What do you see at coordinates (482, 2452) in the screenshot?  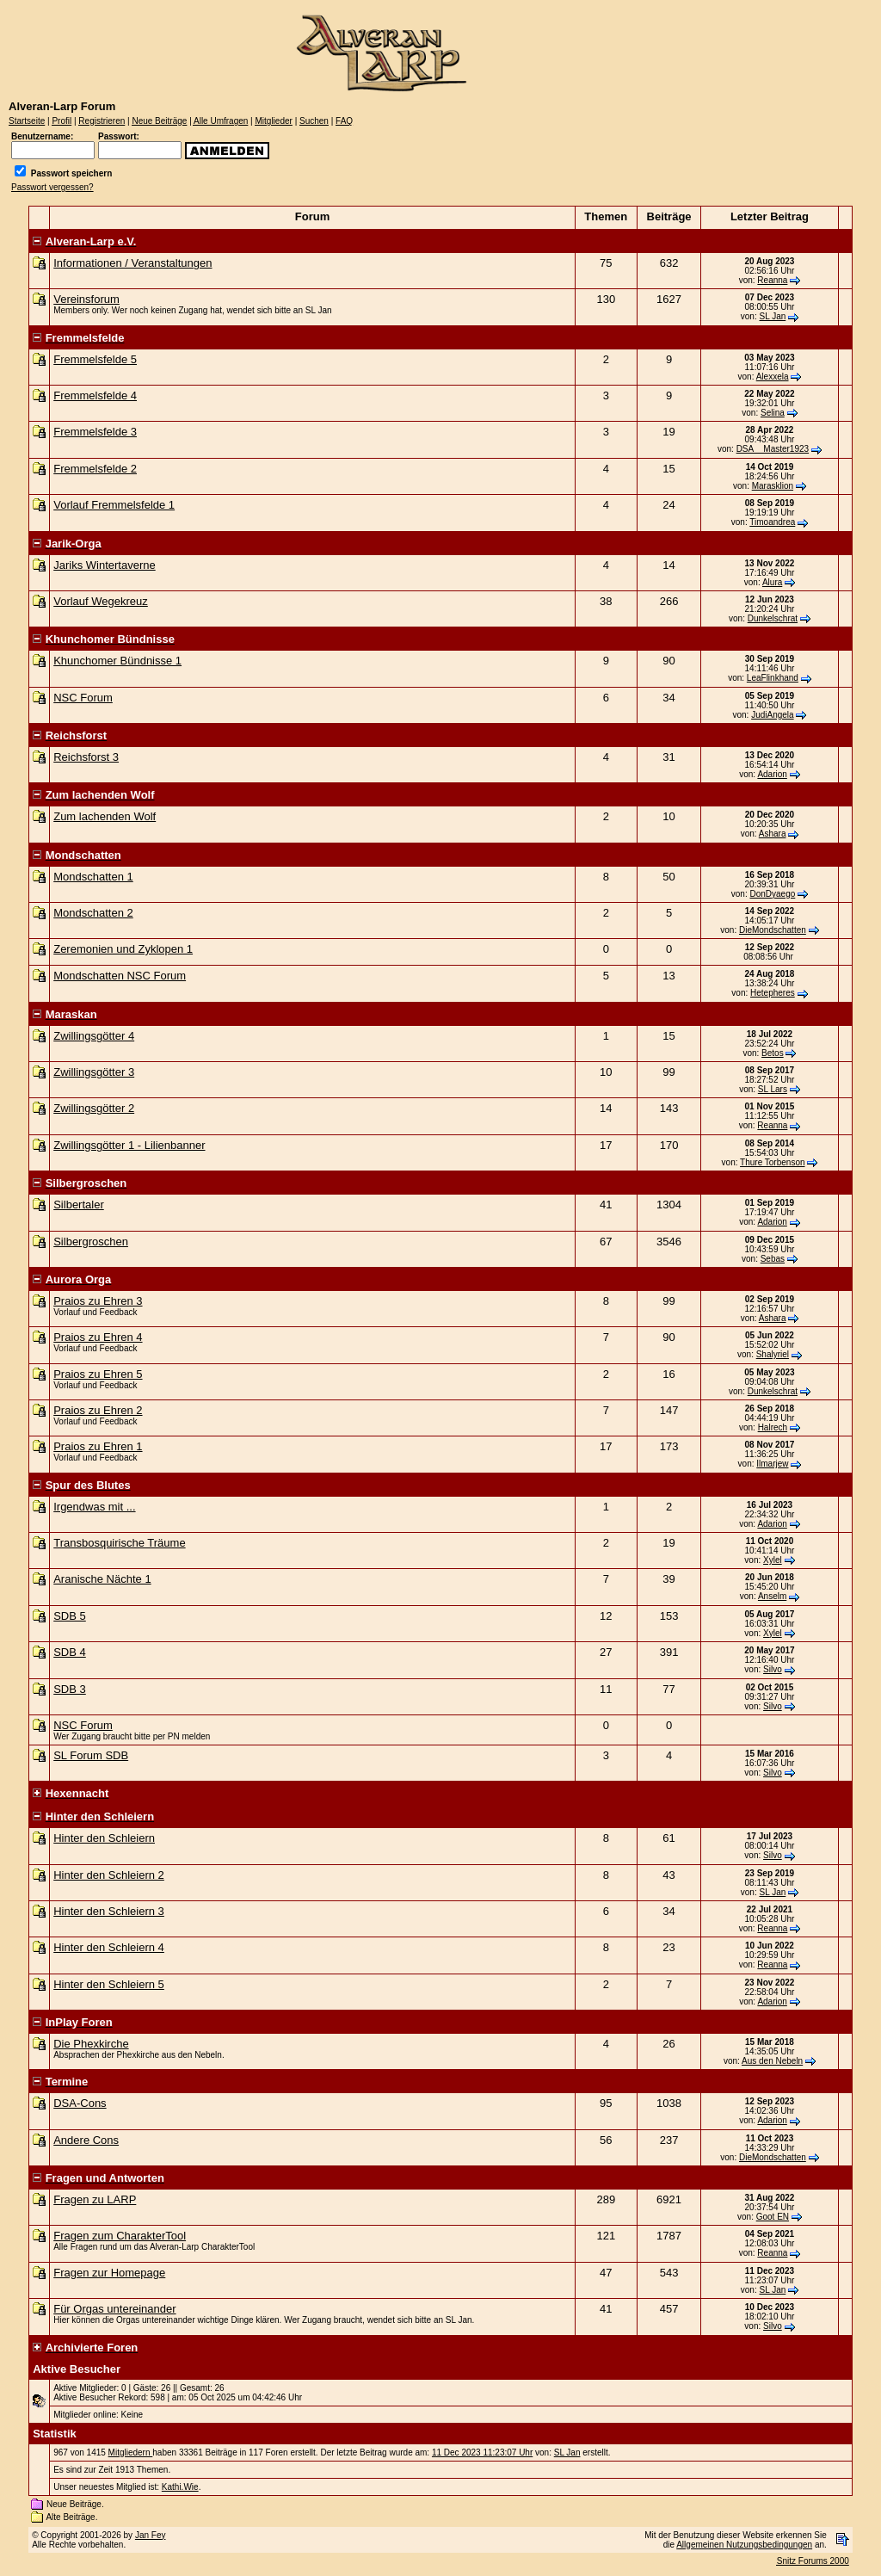 I see `11 Dec 2023 11:23:07 Uhr` at bounding box center [482, 2452].